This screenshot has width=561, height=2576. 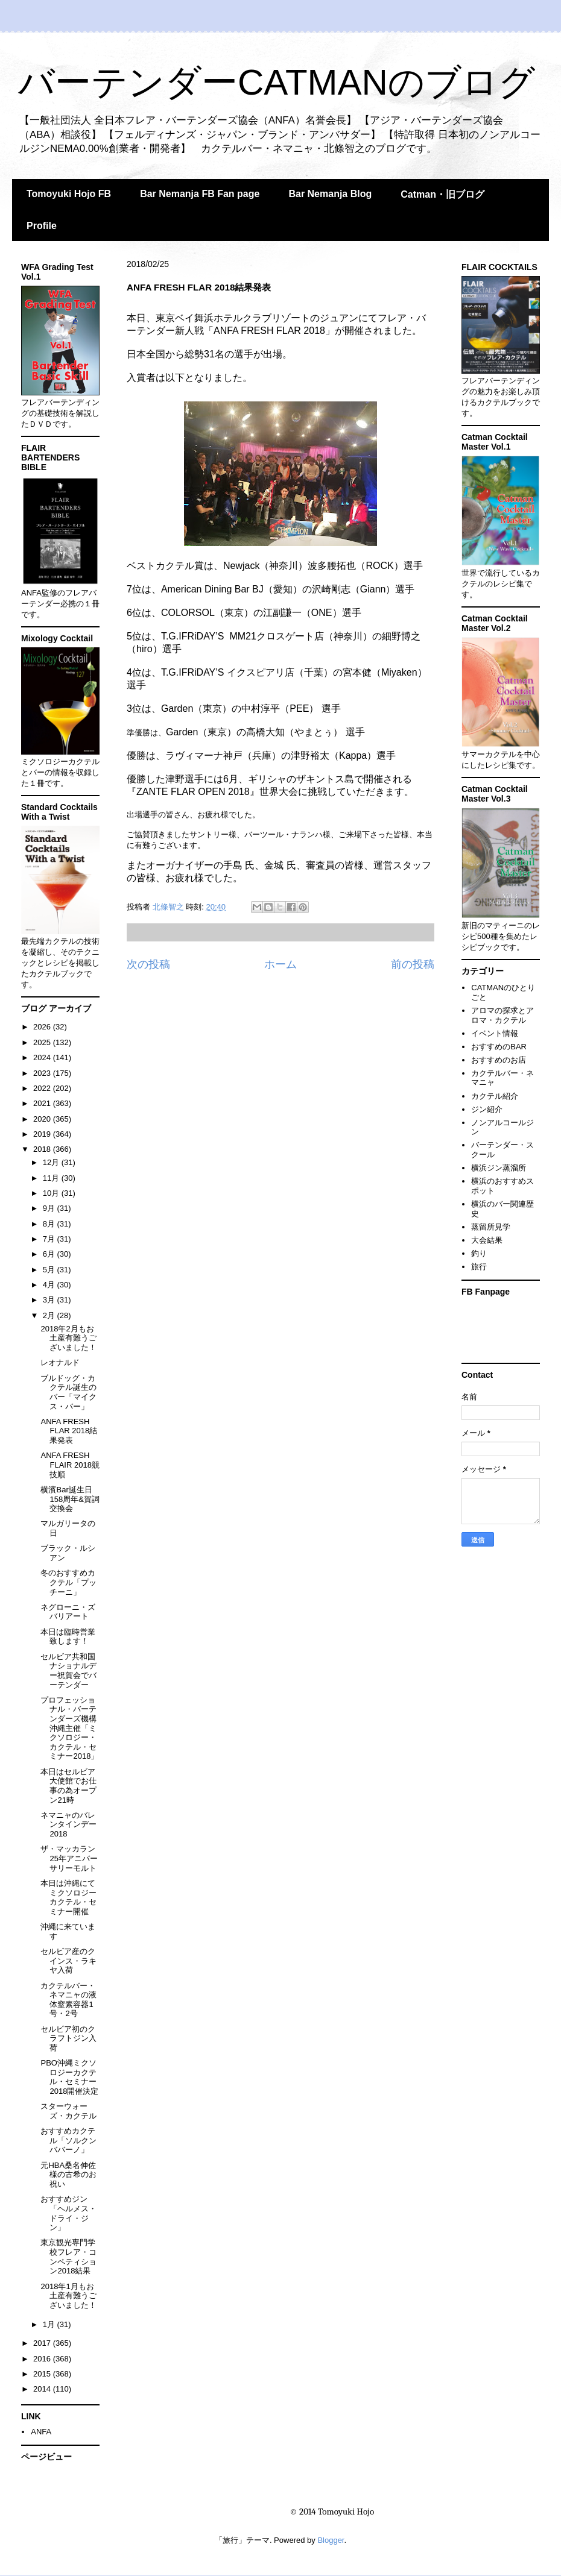 What do you see at coordinates (43, 1103) in the screenshot?
I see `2021` at bounding box center [43, 1103].